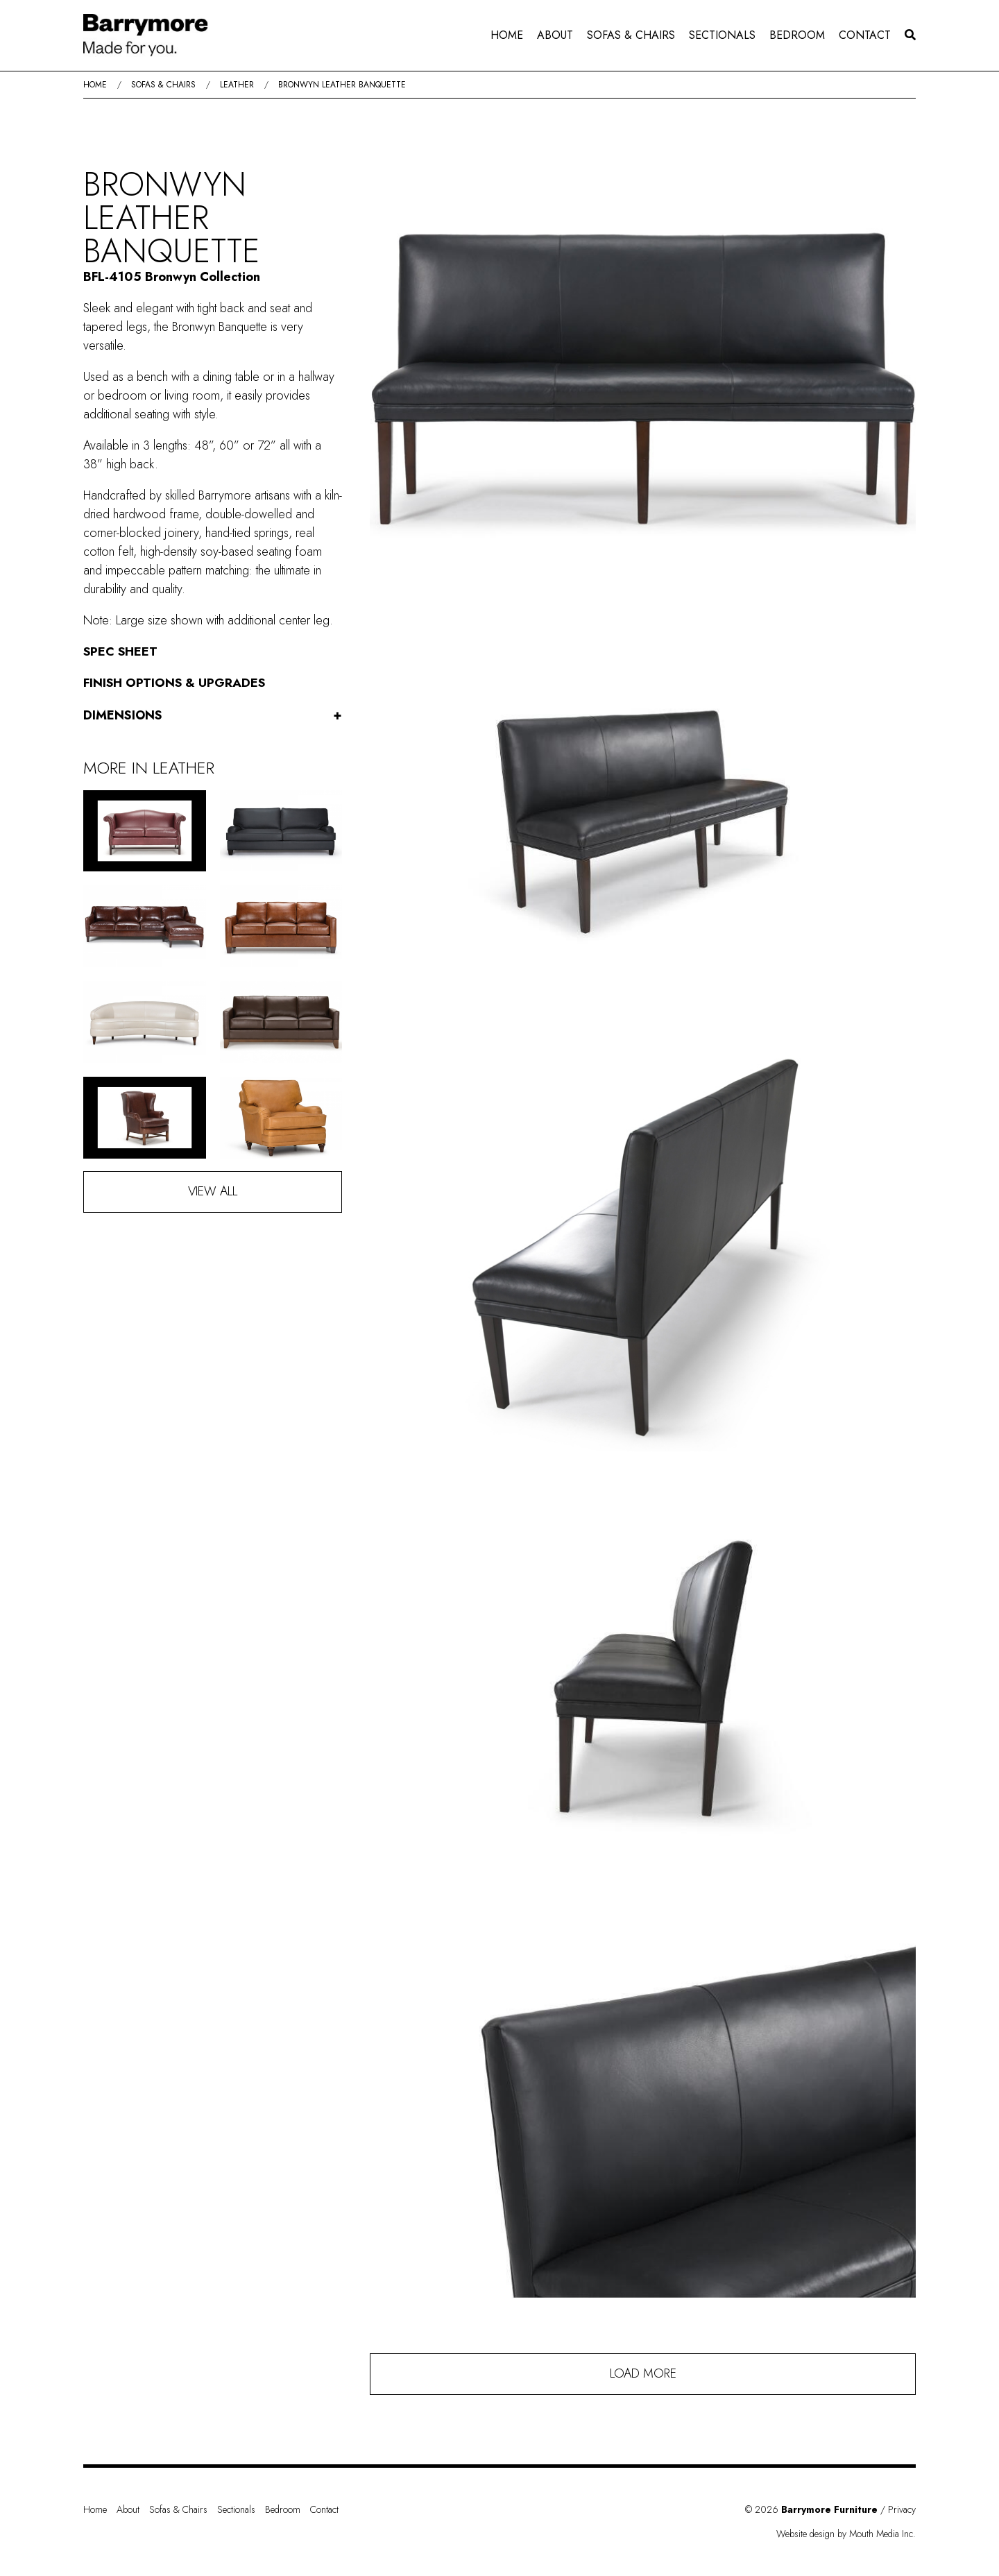  I want to click on Dimensions [button], so click(212, 715).